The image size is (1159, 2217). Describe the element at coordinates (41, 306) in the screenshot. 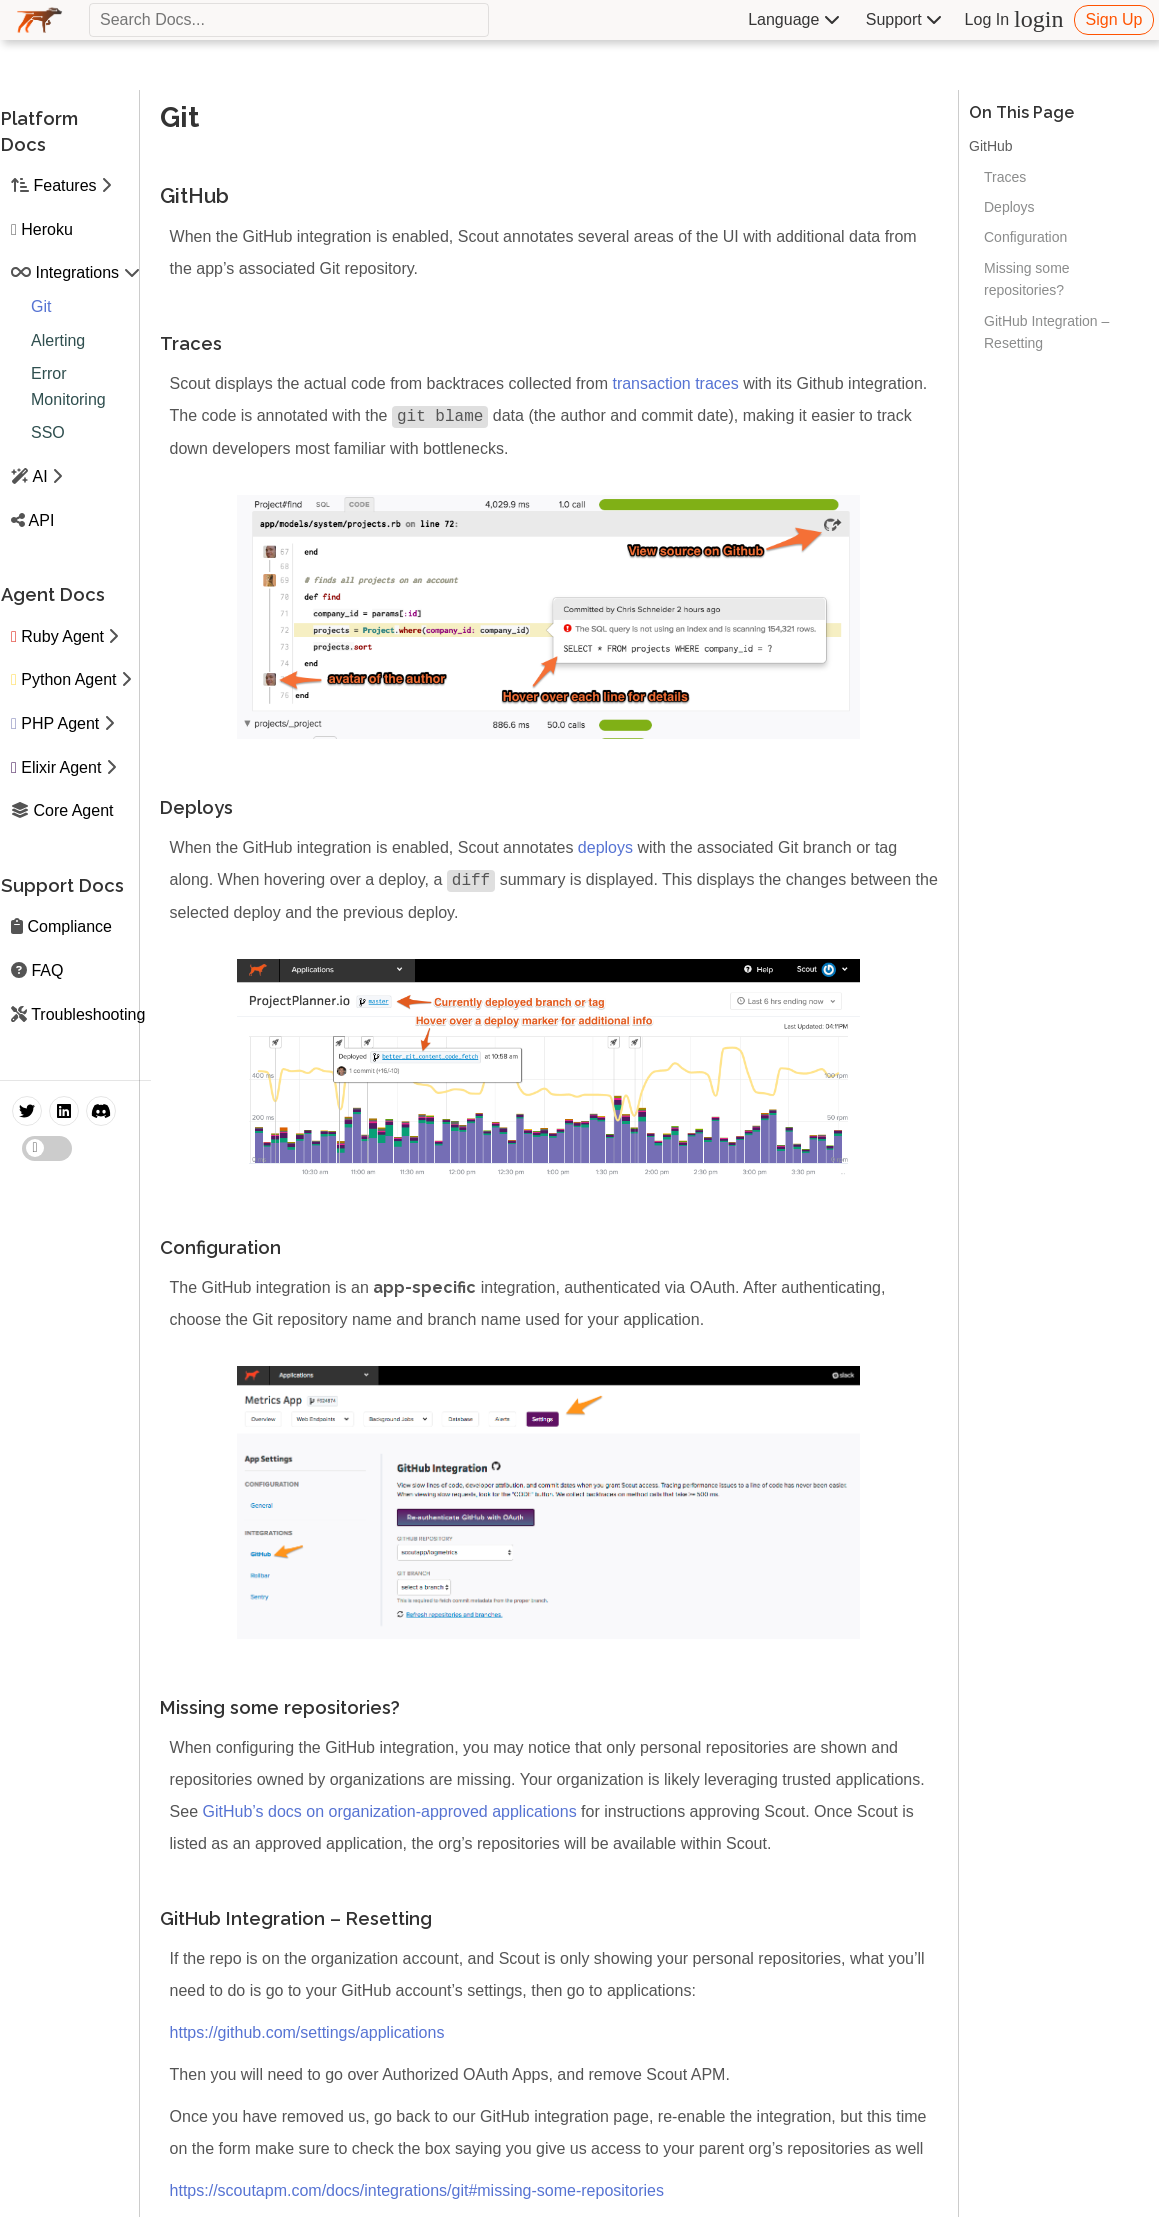

I see `Git` at that location.